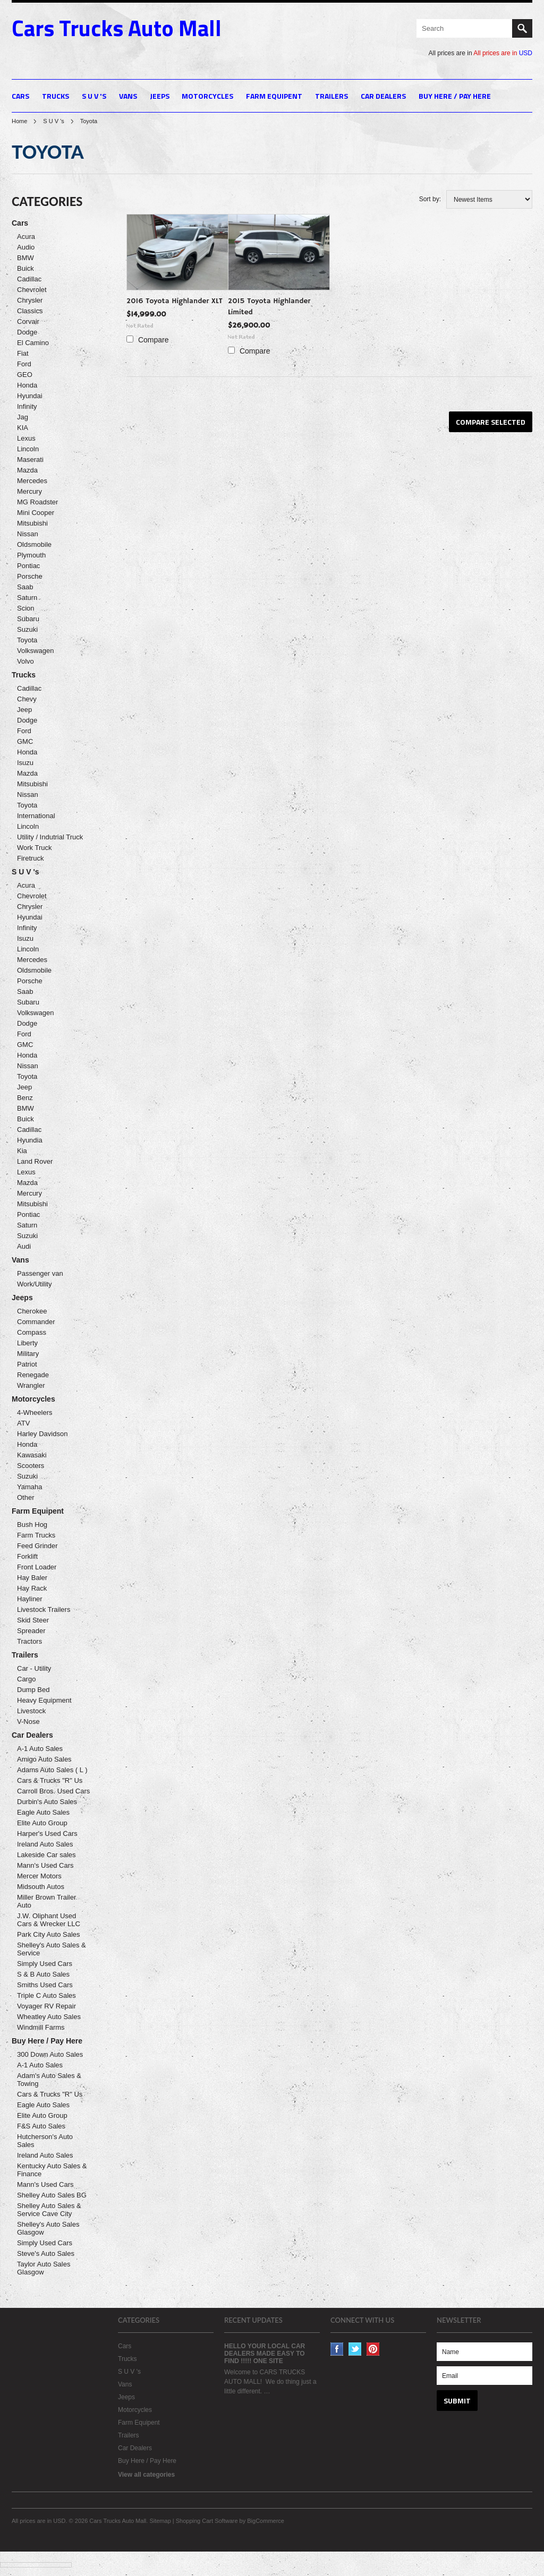 The image size is (544, 2576). What do you see at coordinates (45, 1985) in the screenshot?
I see `Smiths Used Cars` at bounding box center [45, 1985].